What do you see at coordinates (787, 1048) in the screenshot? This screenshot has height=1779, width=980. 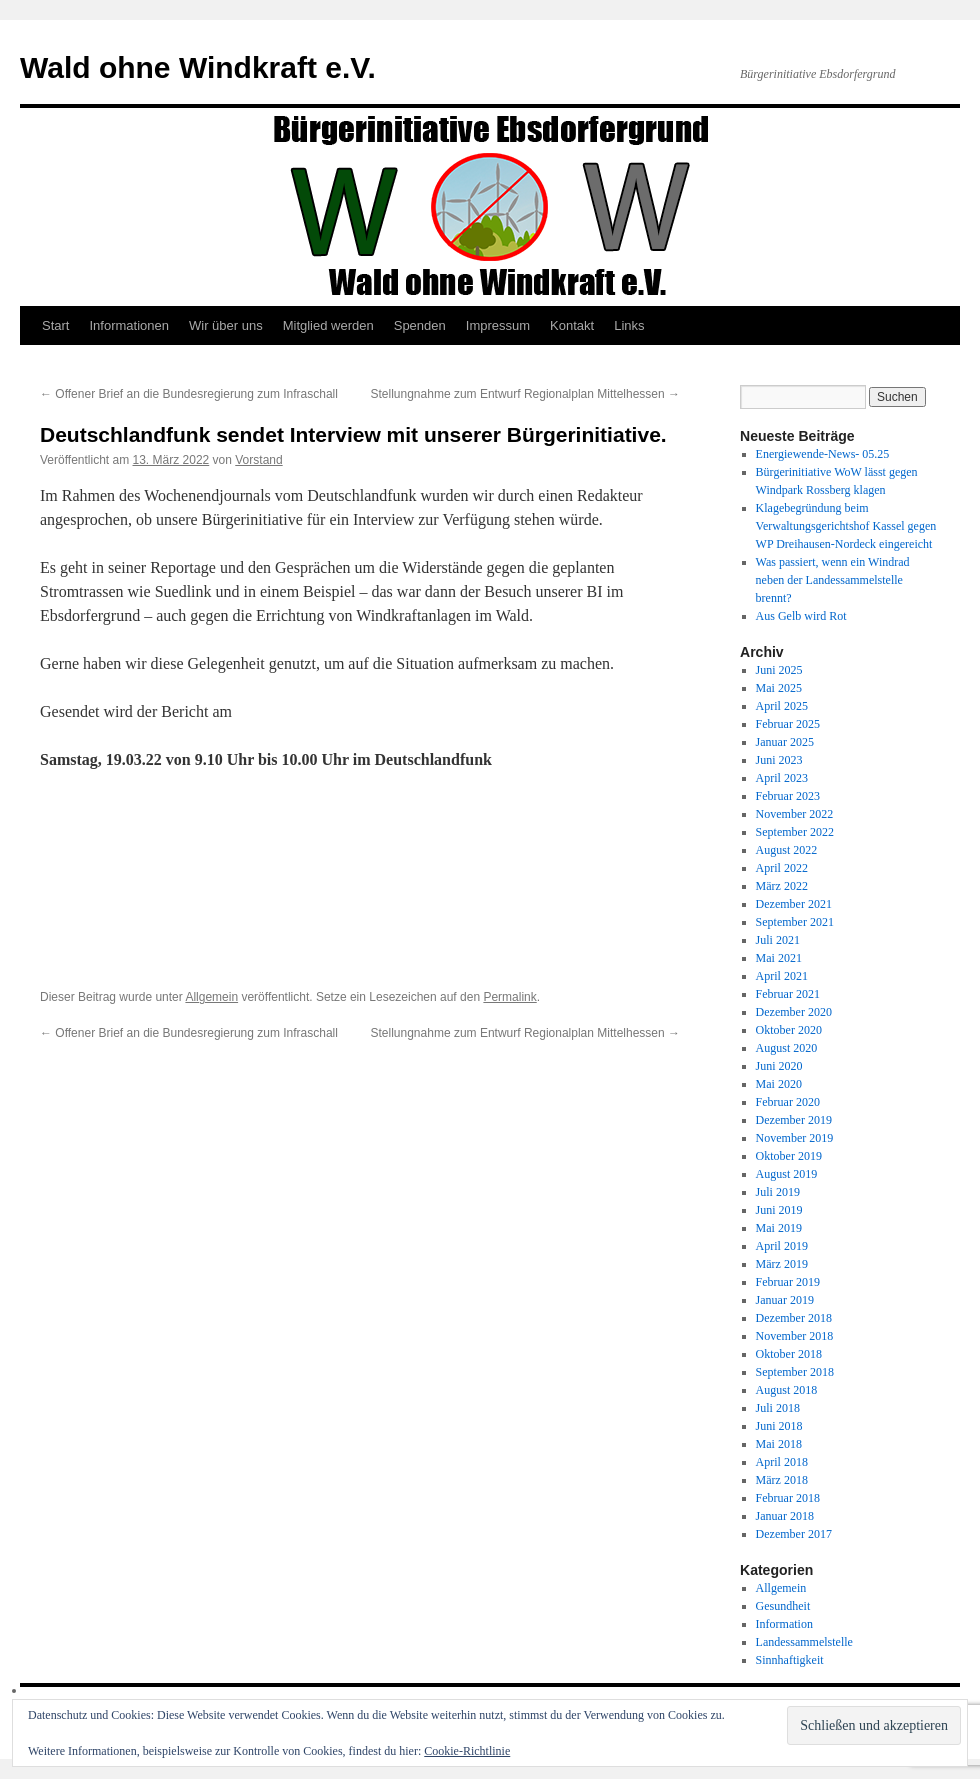 I see `August 2020` at bounding box center [787, 1048].